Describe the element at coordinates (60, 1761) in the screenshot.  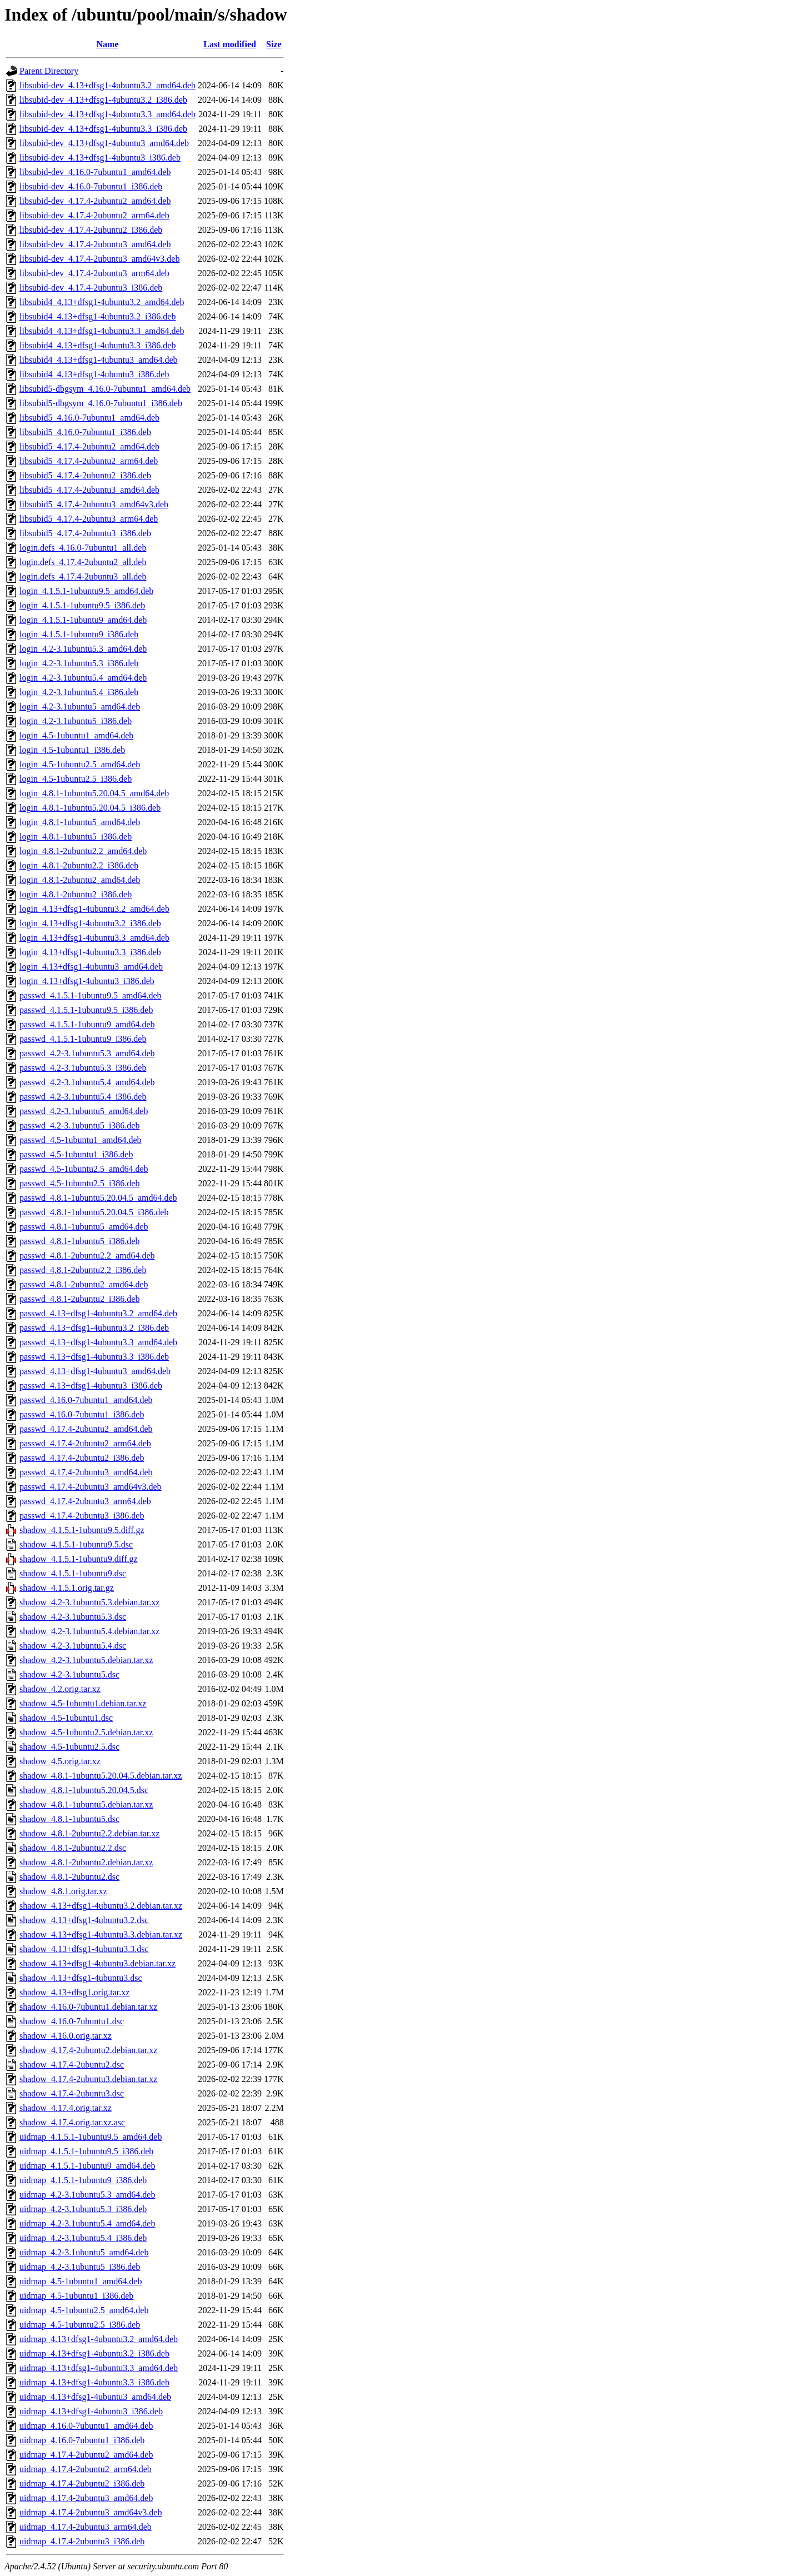
I see `shadow_4.5.orig.tar.xz` at that location.